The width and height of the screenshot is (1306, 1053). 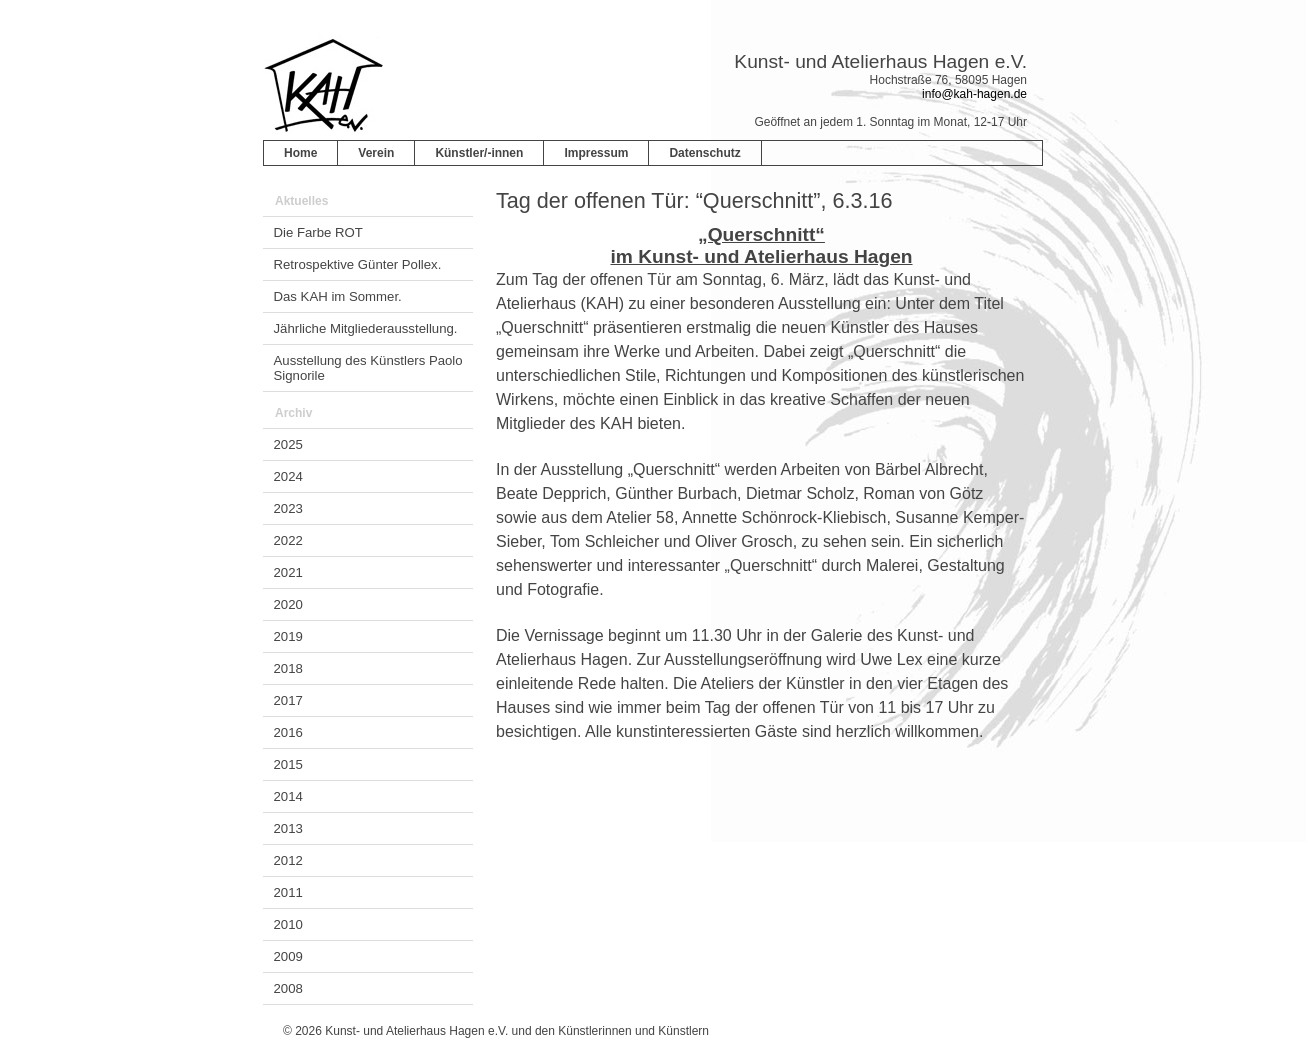 What do you see at coordinates (288, 764) in the screenshot?
I see `2015` at bounding box center [288, 764].